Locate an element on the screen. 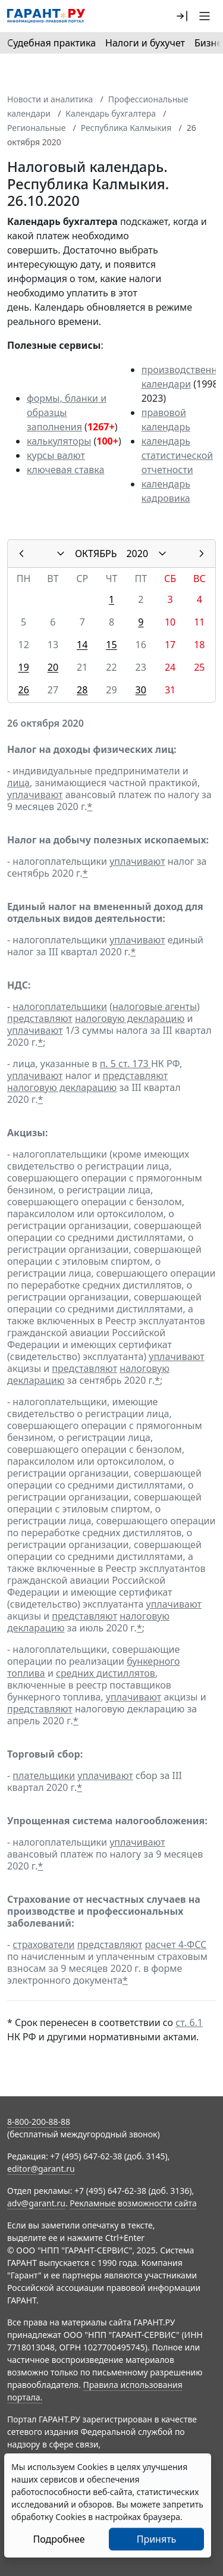 The height and width of the screenshot is (2576, 223). 2020 is located at coordinates (137, 553).